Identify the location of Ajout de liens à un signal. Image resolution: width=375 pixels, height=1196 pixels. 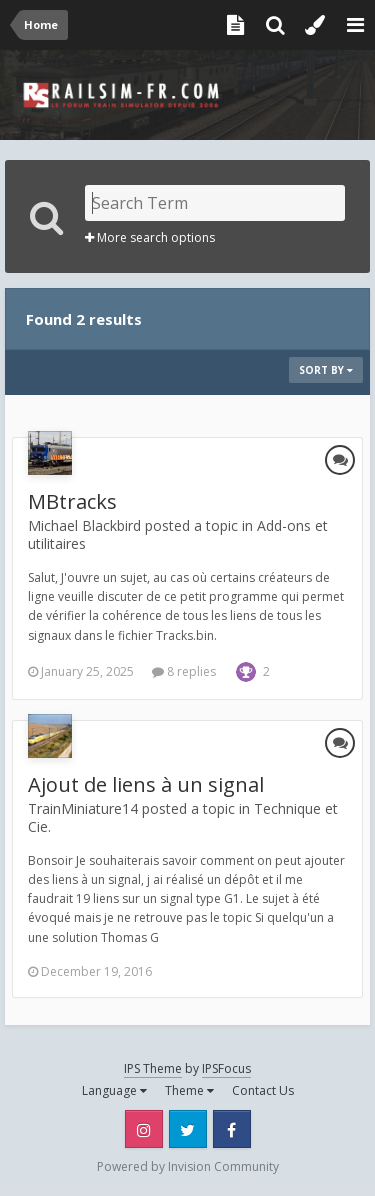
(146, 784).